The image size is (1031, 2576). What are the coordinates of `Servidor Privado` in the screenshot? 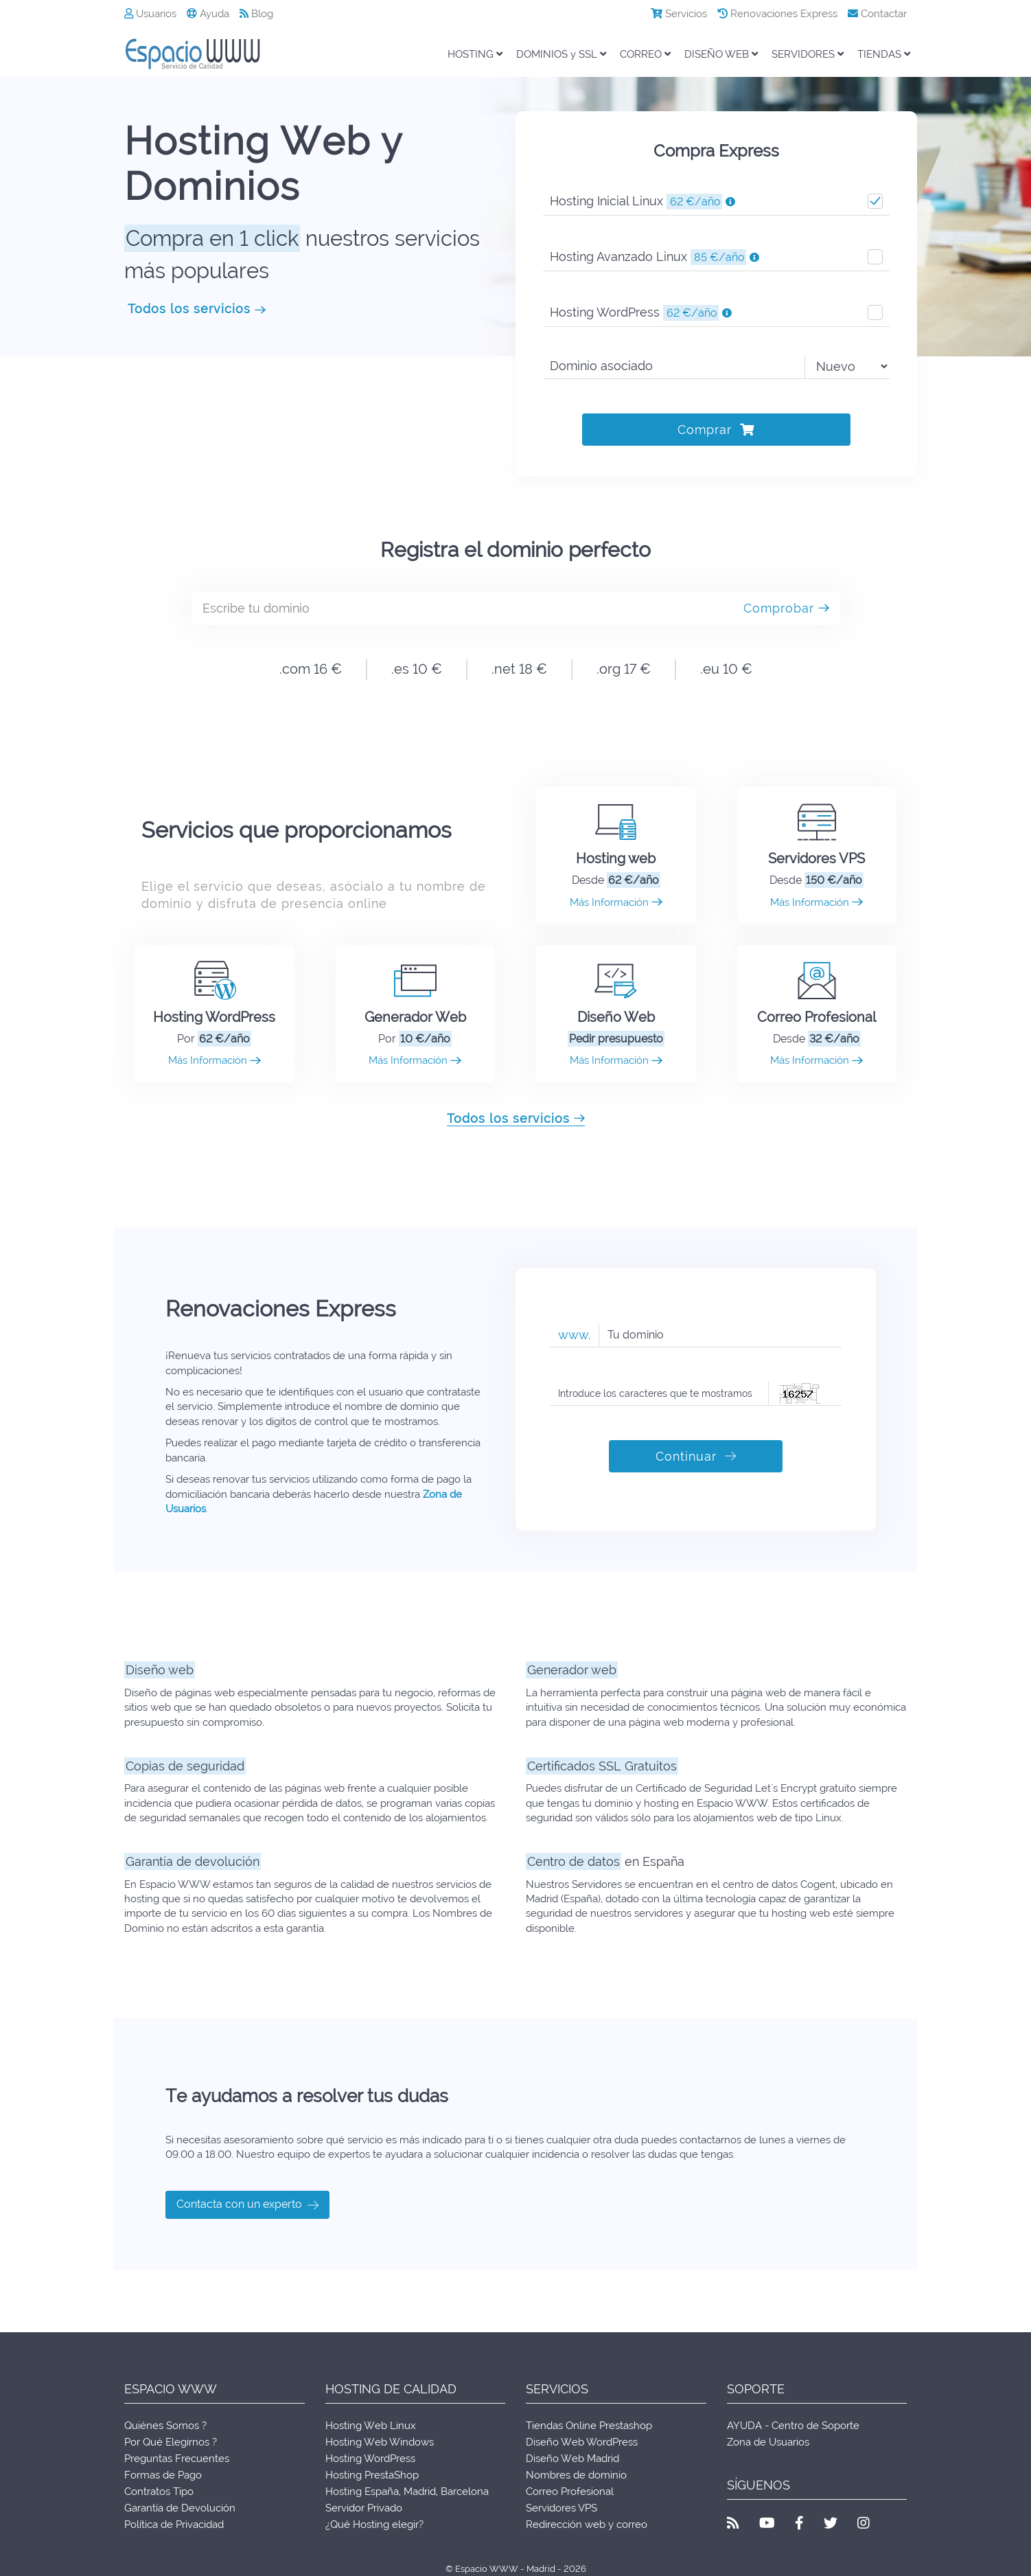 It's located at (363, 2508).